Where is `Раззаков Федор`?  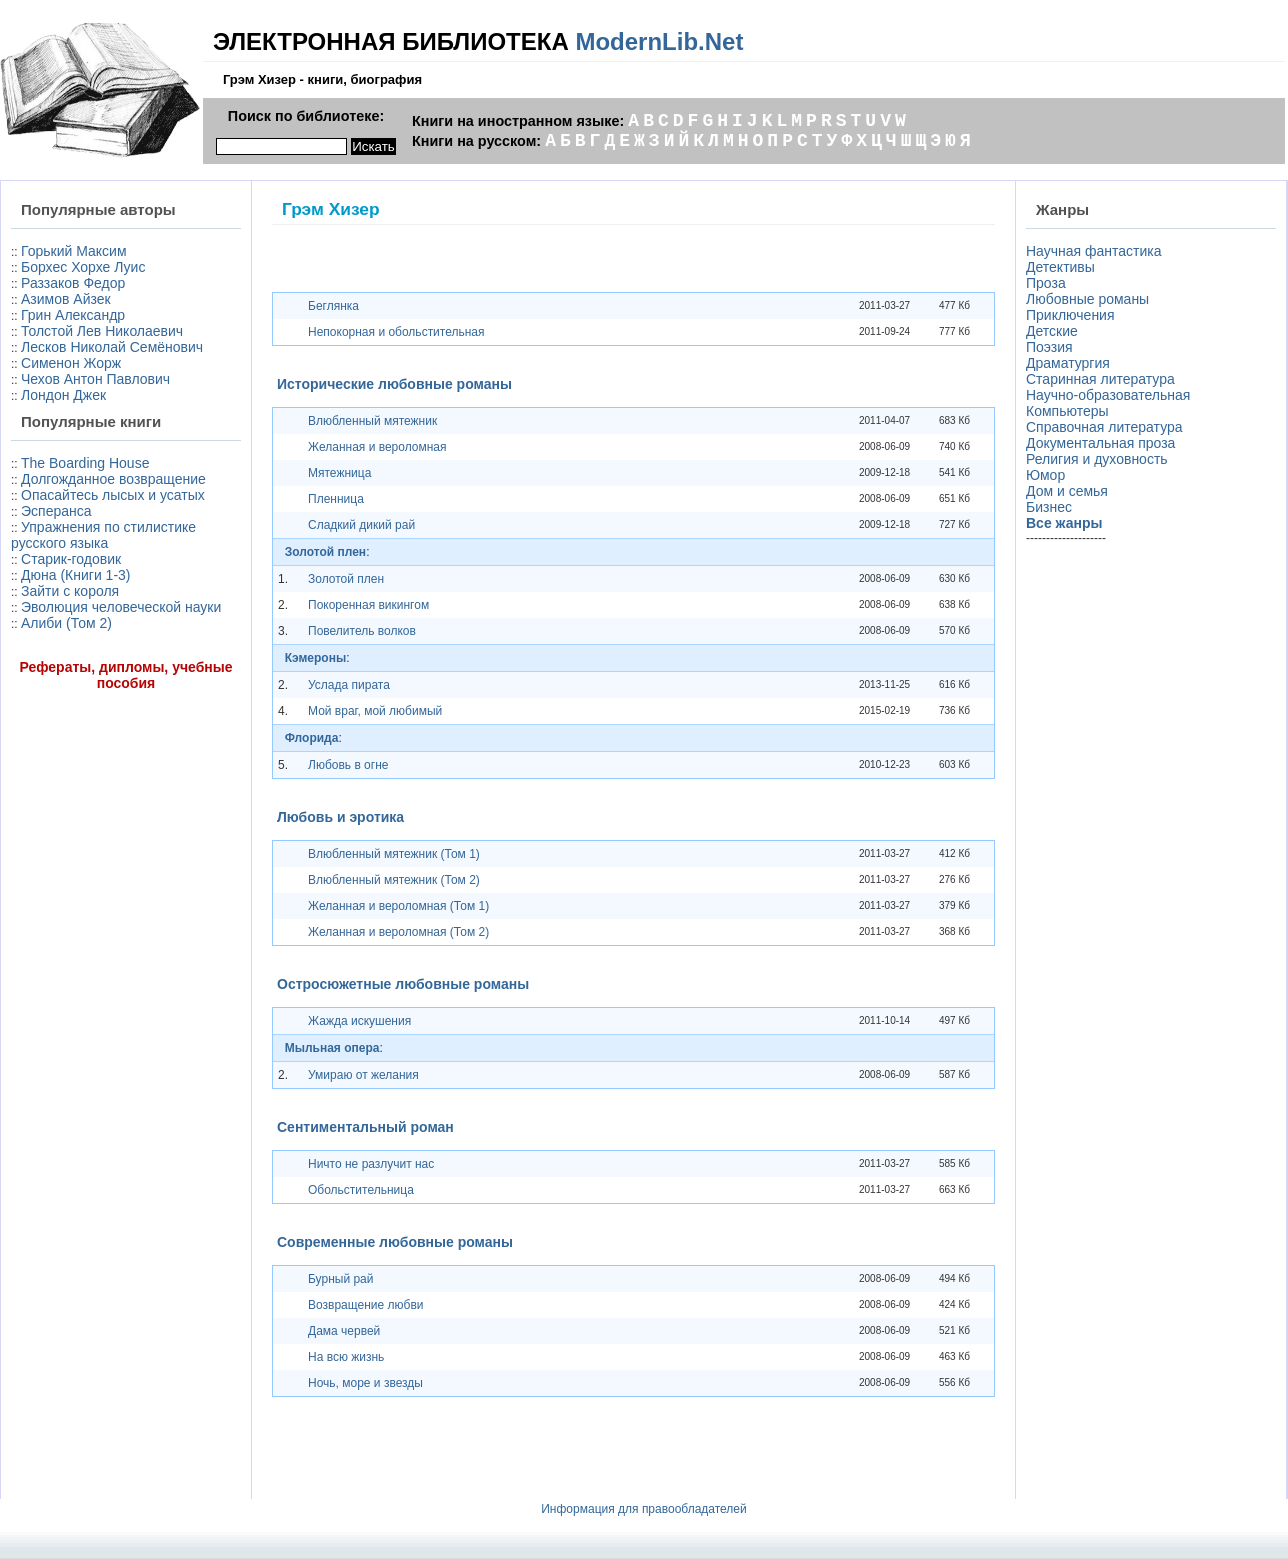 Раззаков Федор is located at coordinates (73, 283).